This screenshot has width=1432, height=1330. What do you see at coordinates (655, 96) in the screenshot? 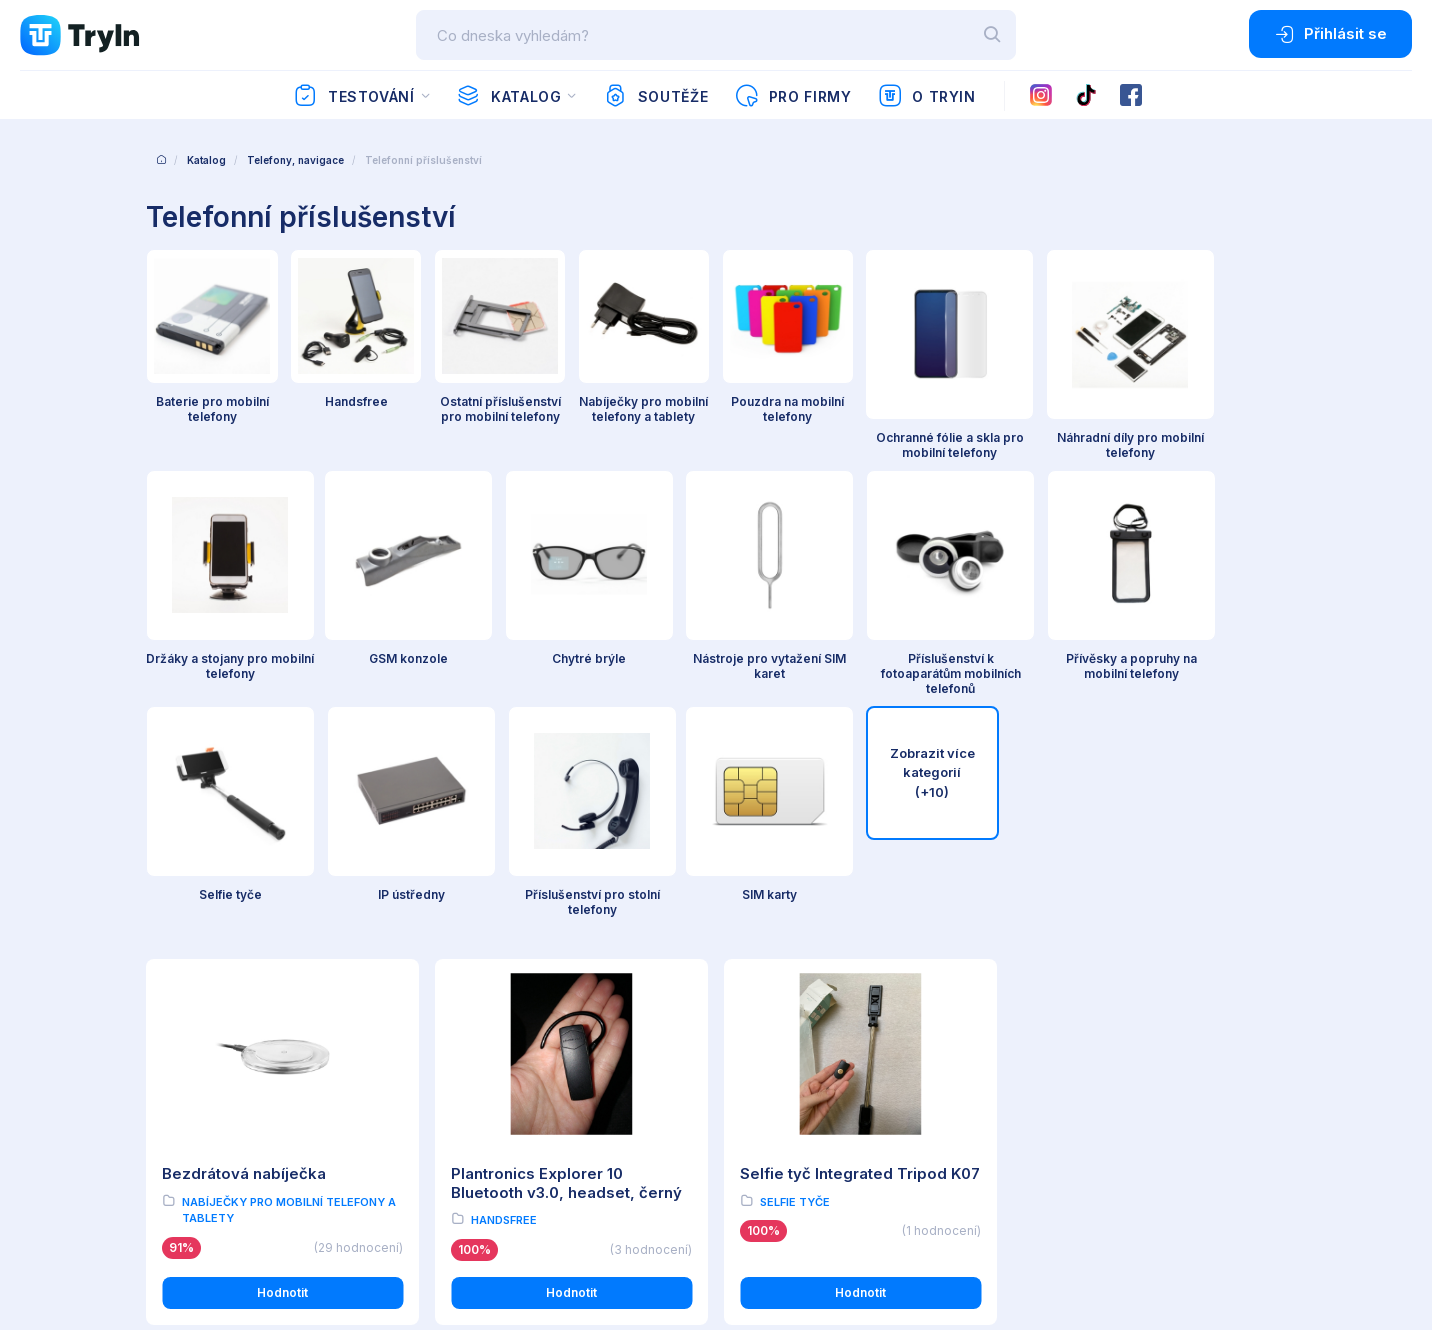
I see `Soutěže` at bounding box center [655, 96].